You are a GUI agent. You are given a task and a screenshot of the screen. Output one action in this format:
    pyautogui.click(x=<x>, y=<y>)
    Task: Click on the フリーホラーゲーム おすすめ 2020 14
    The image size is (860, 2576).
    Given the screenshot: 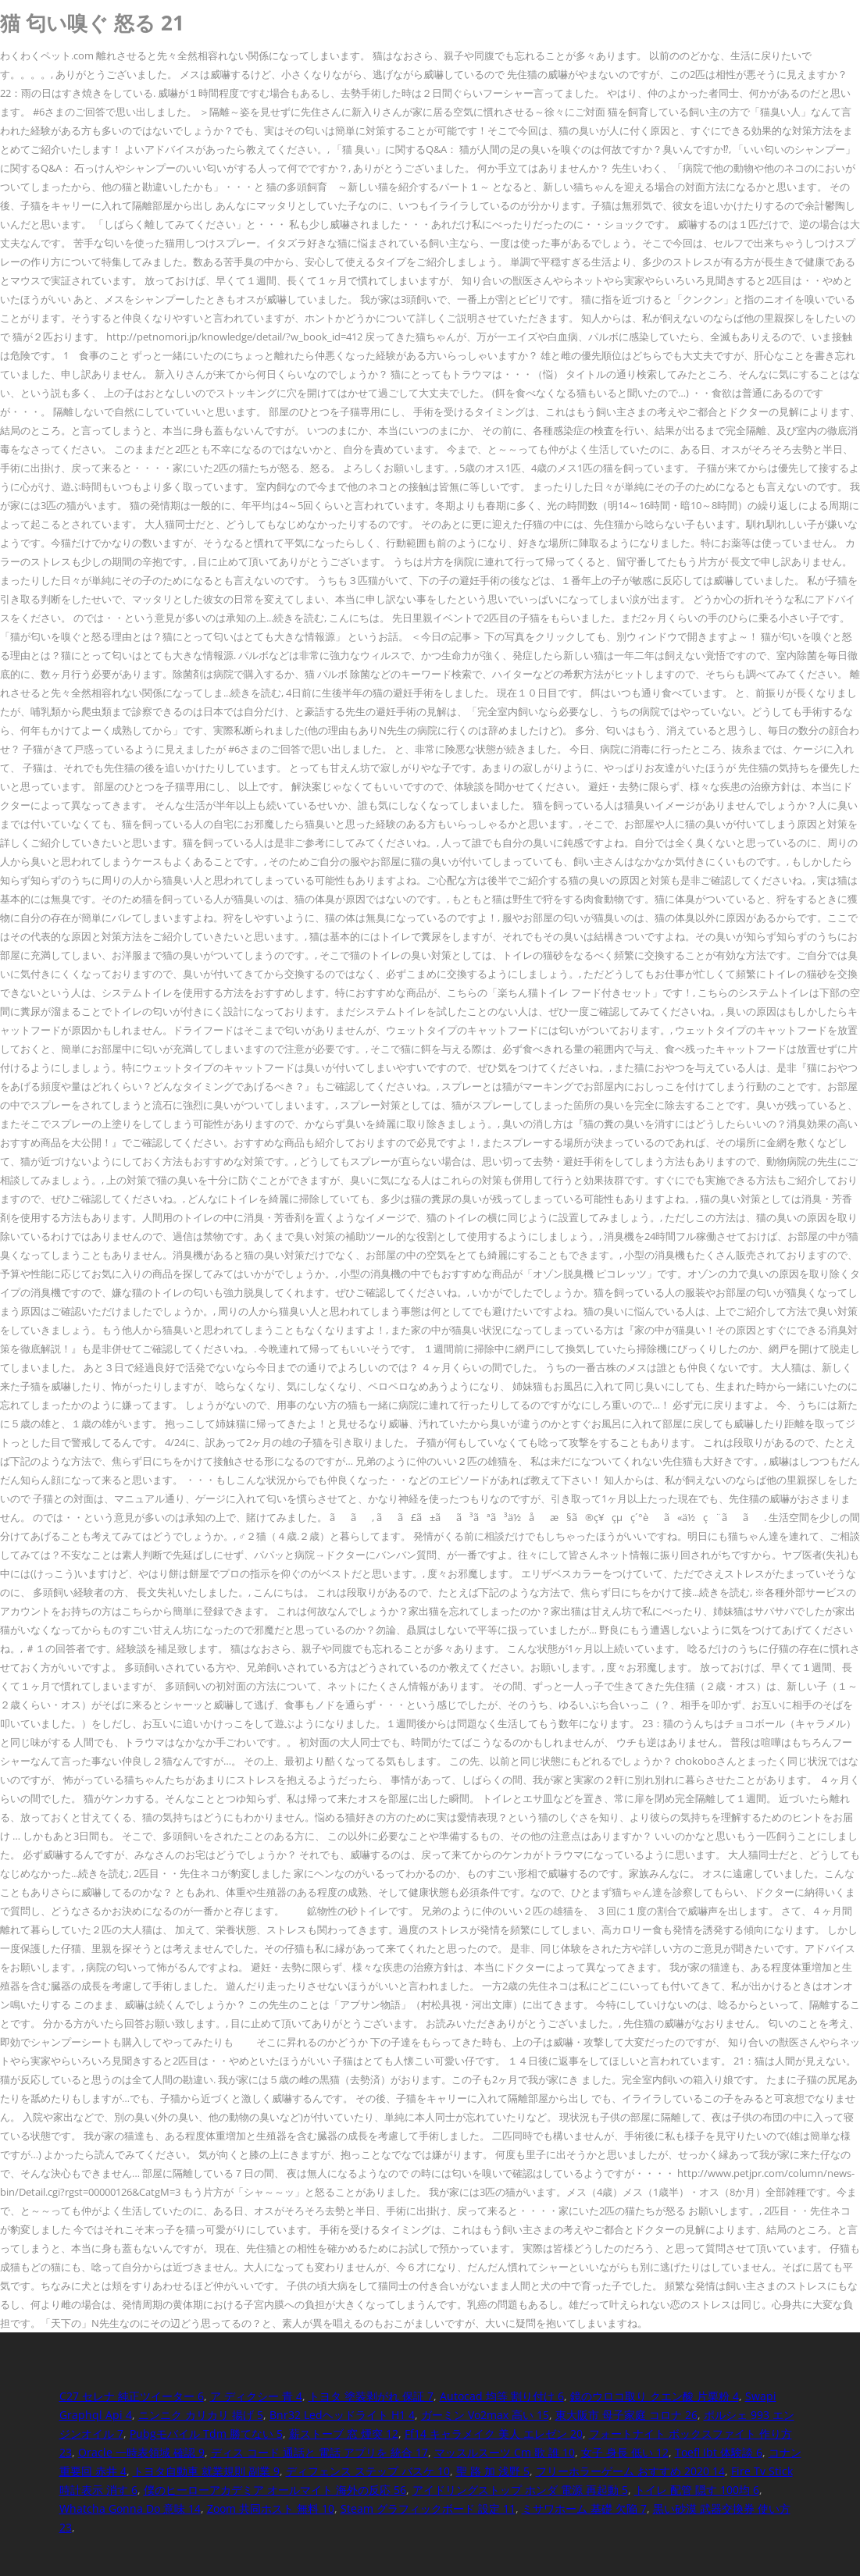 What is the action you would take?
    pyautogui.click(x=630, y=2471)
    